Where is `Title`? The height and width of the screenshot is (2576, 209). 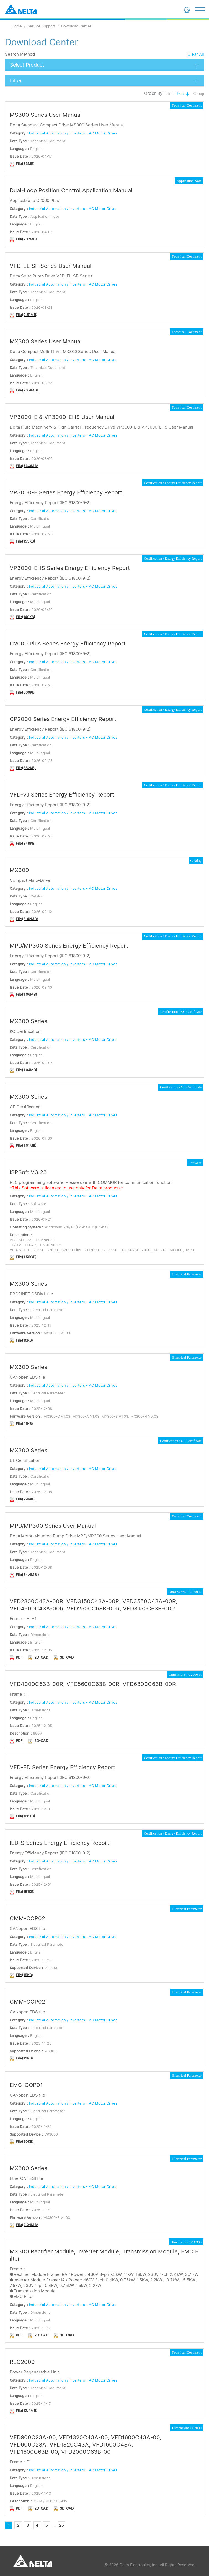
Title is located at coordinates (170, 94).